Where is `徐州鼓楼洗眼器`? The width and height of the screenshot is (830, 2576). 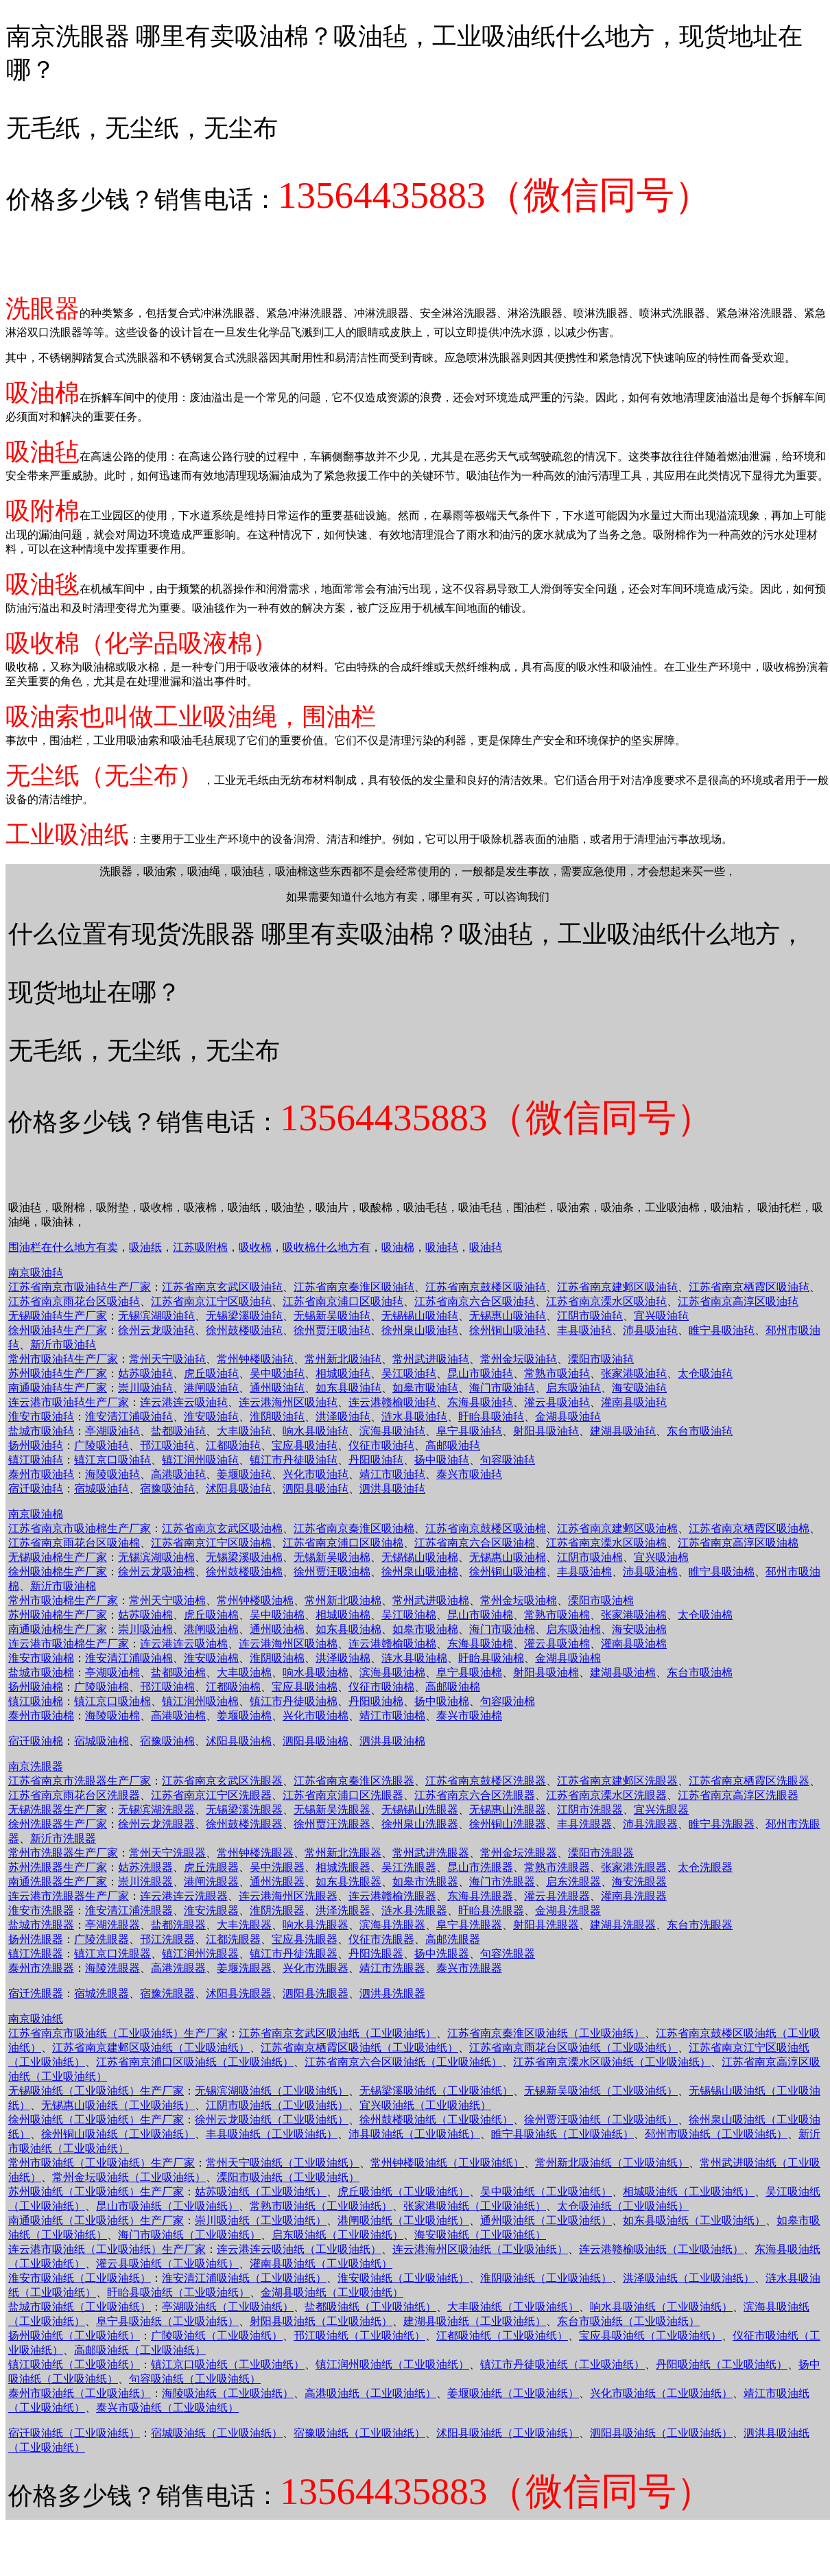 徐州鼓楼洗眼器 is located at coordinates (244, 1824).